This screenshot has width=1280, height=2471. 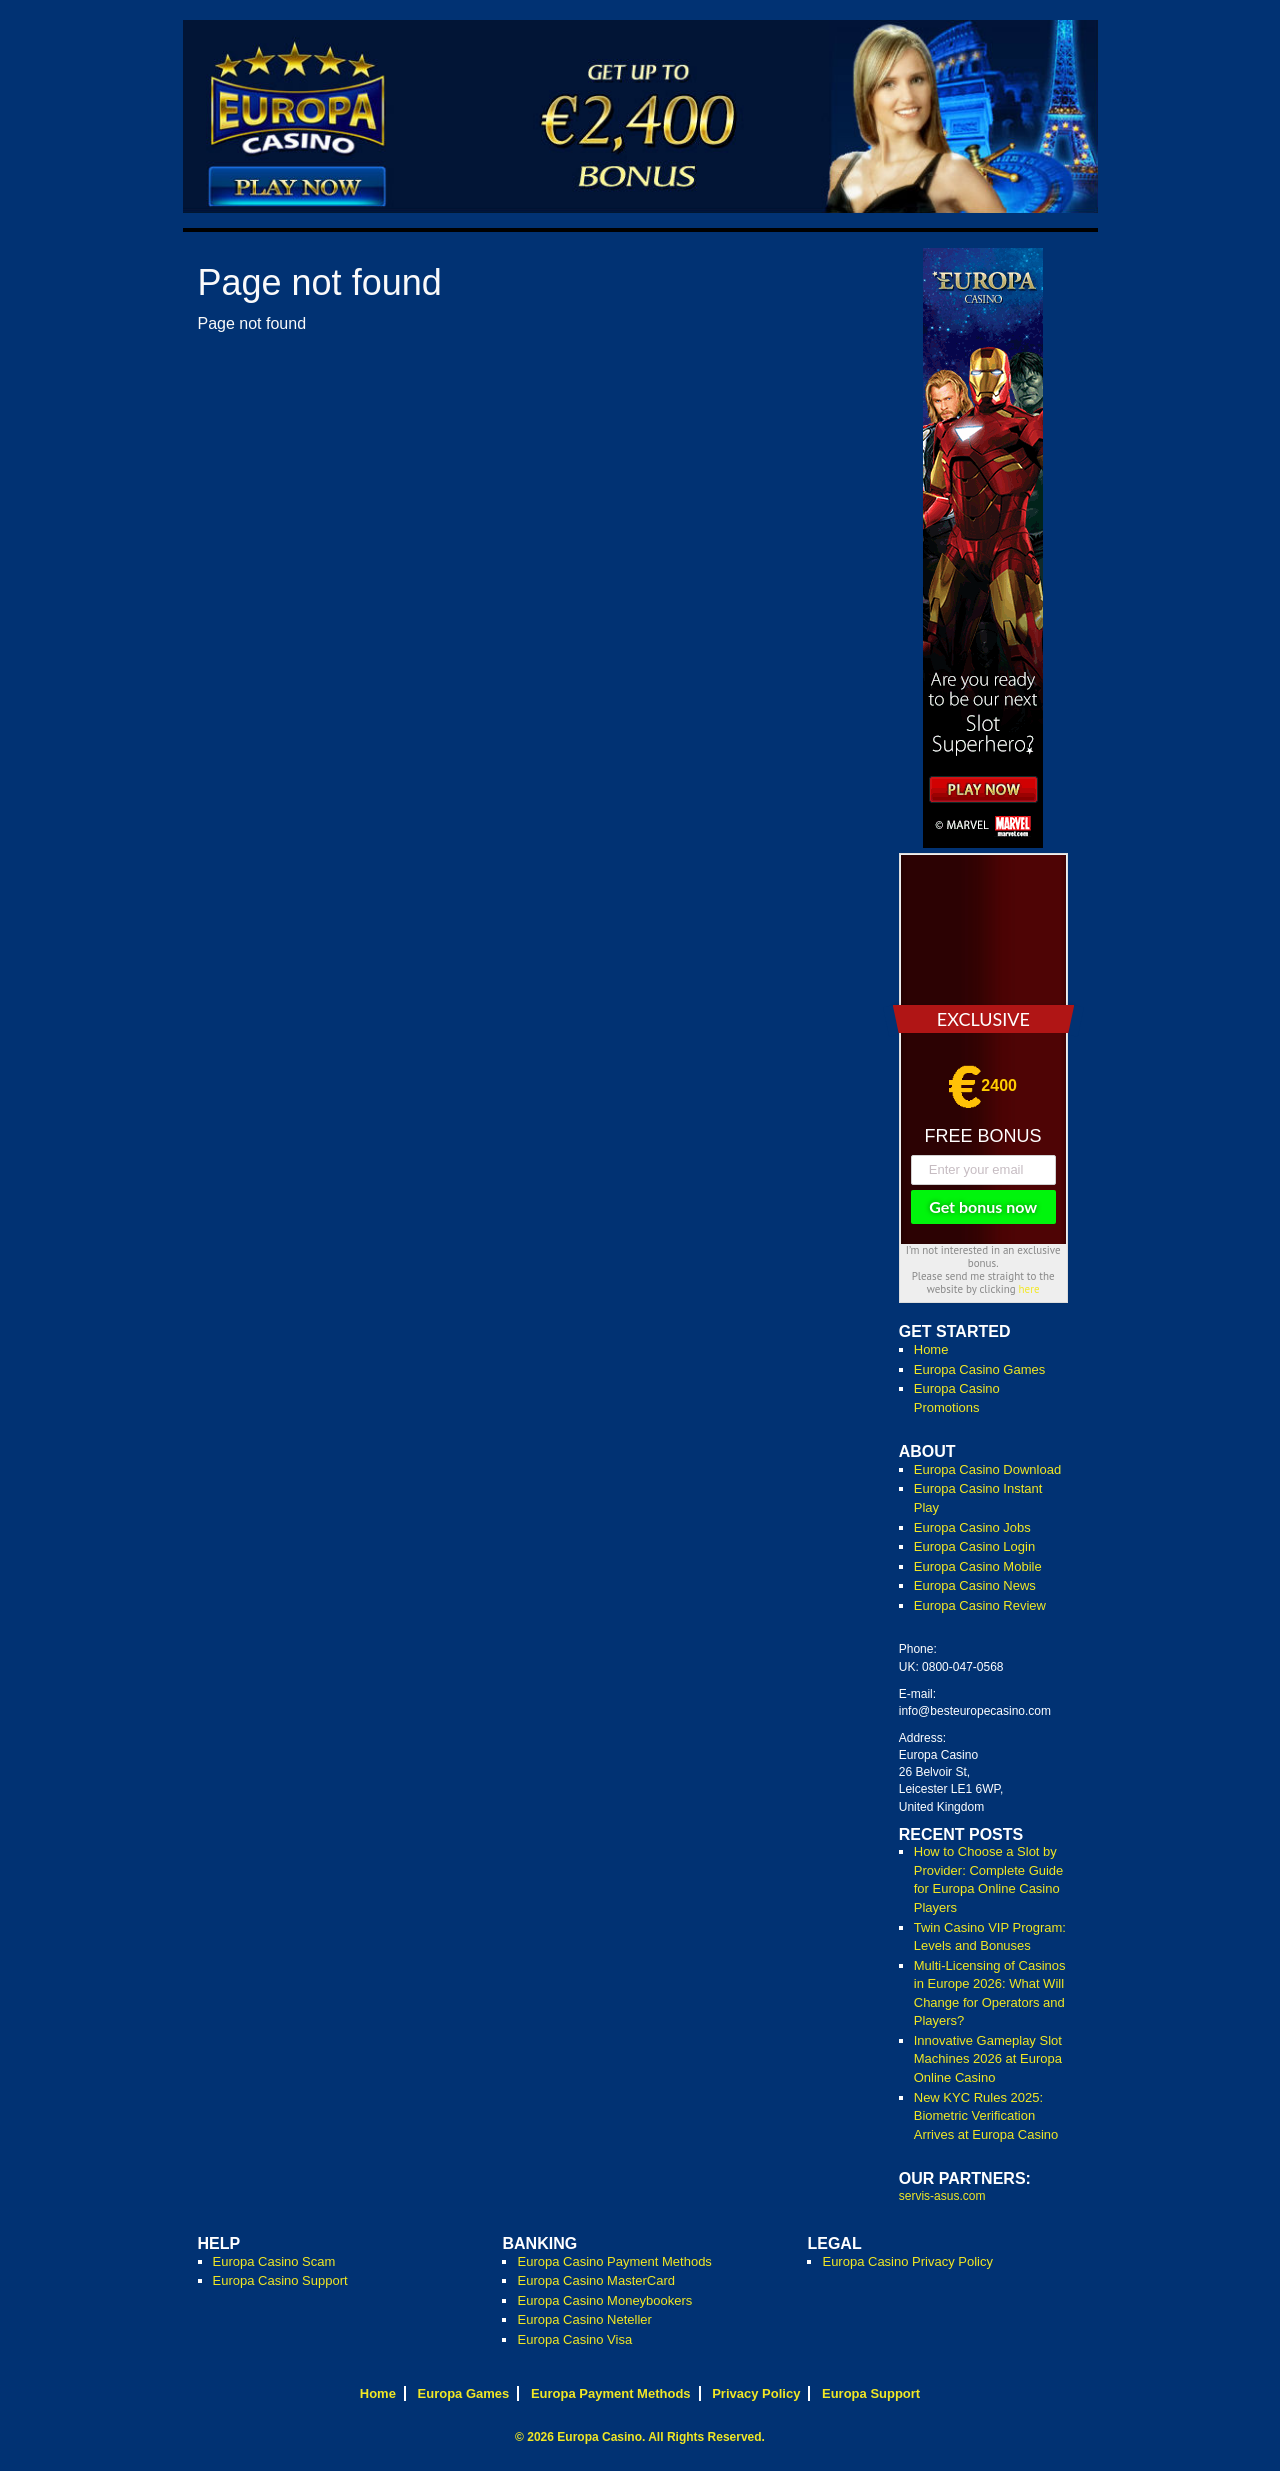 I want to click on Europa Payment Methods, so click(x=611, y=2393).